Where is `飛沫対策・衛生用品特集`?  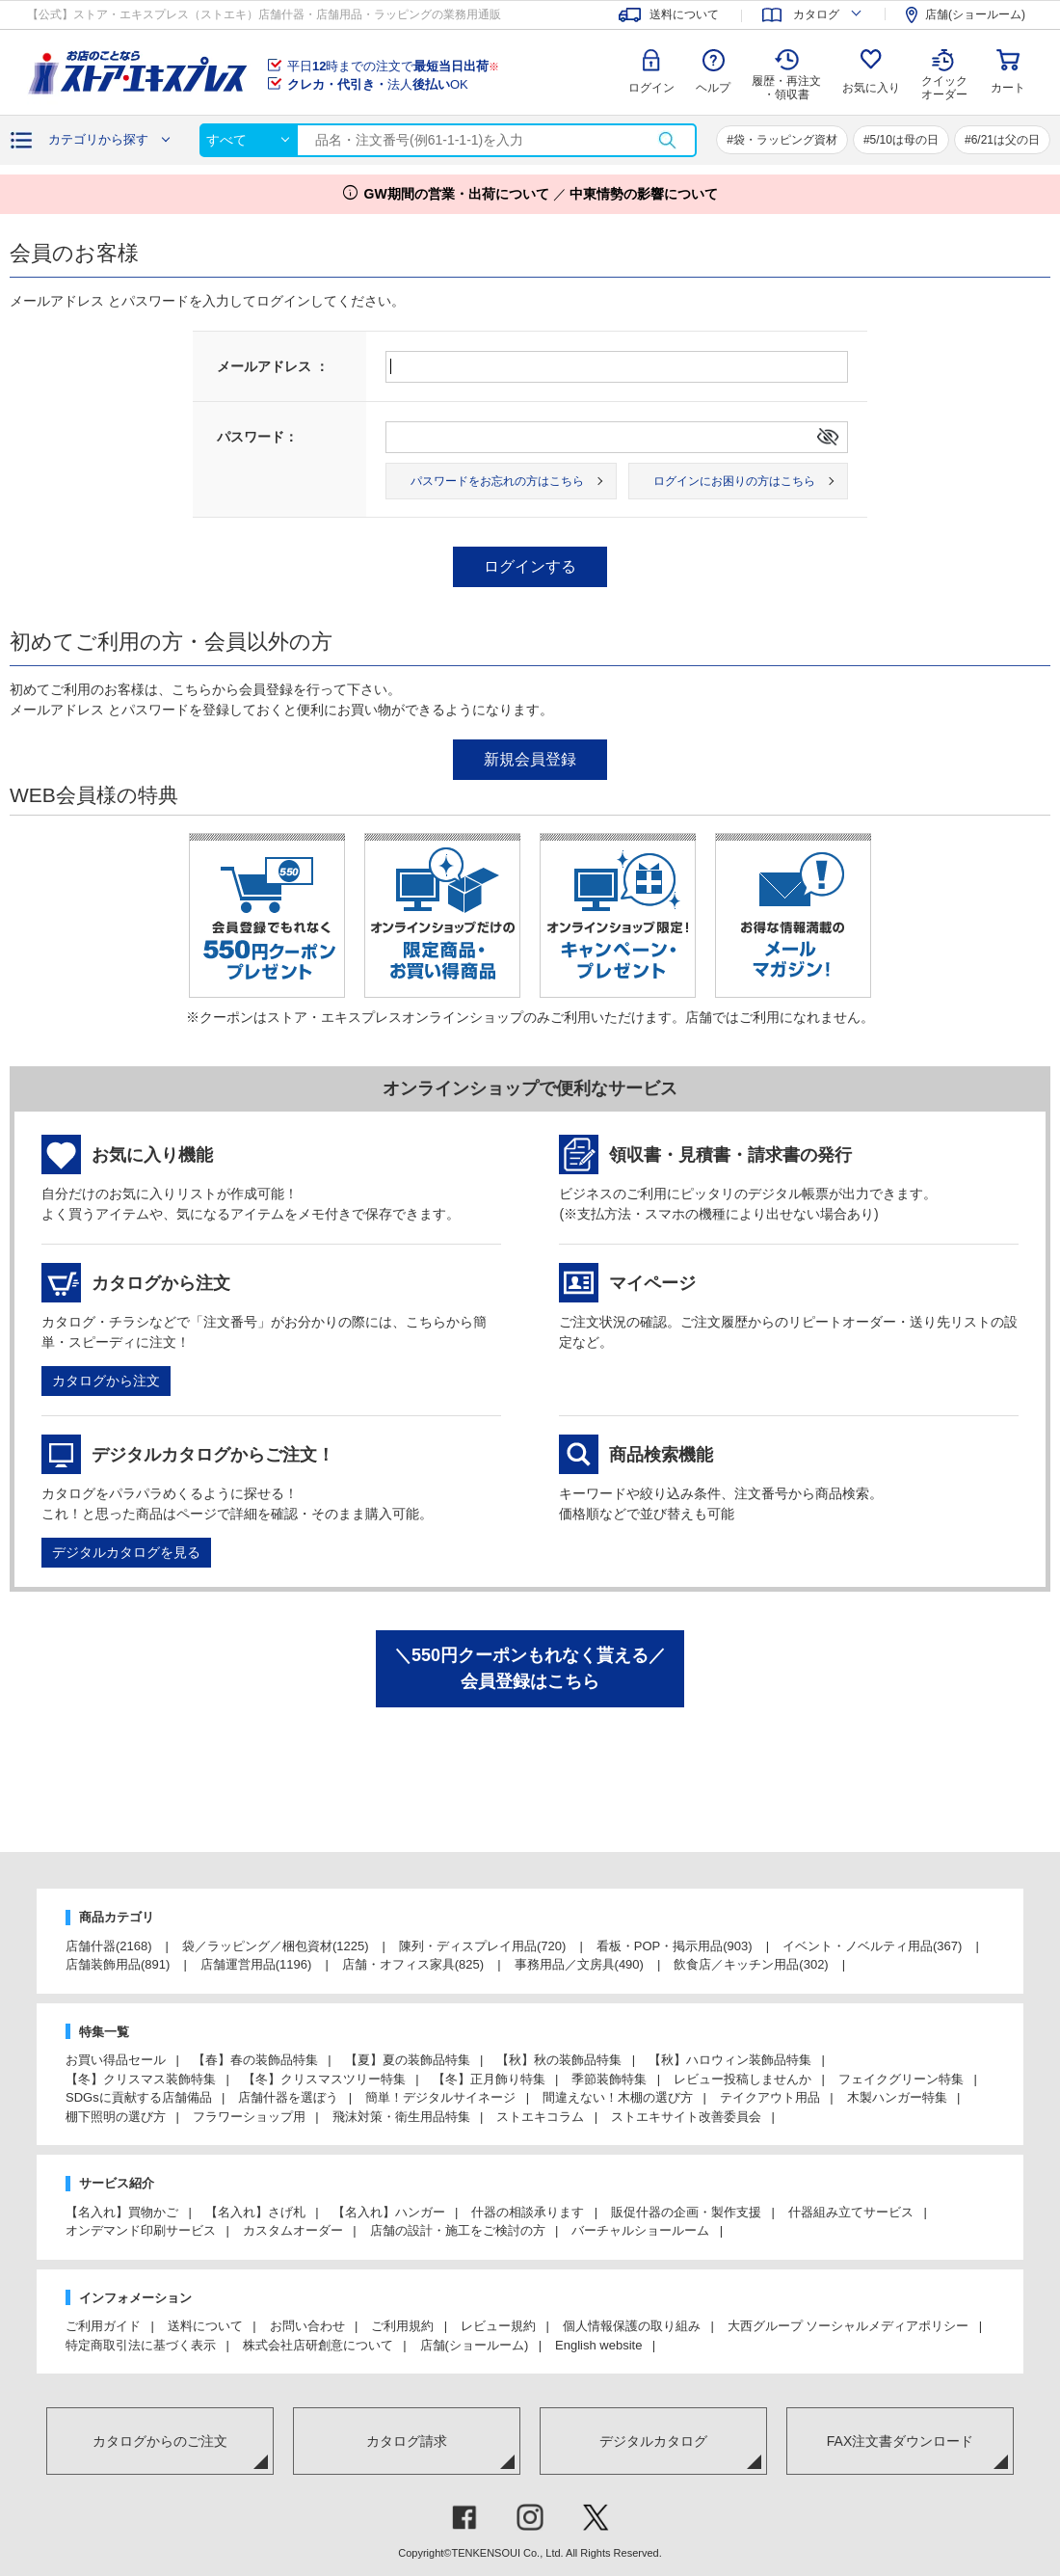
飛沫対策・衛生用品特集 is located at coordinates (401, 2116).